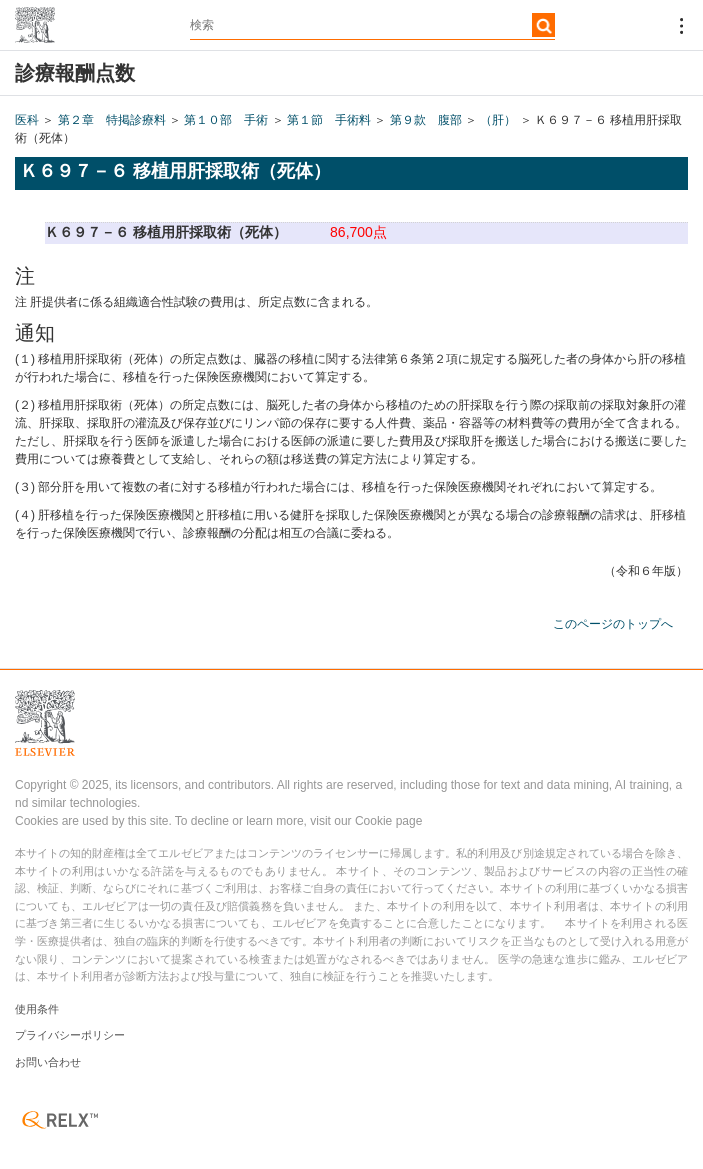 Image resolution: width=703 pixels, height=1169 pixels. Describe the element at coordinates (226, 120) in the screenshot. I see `第１０部 手術` at that location.